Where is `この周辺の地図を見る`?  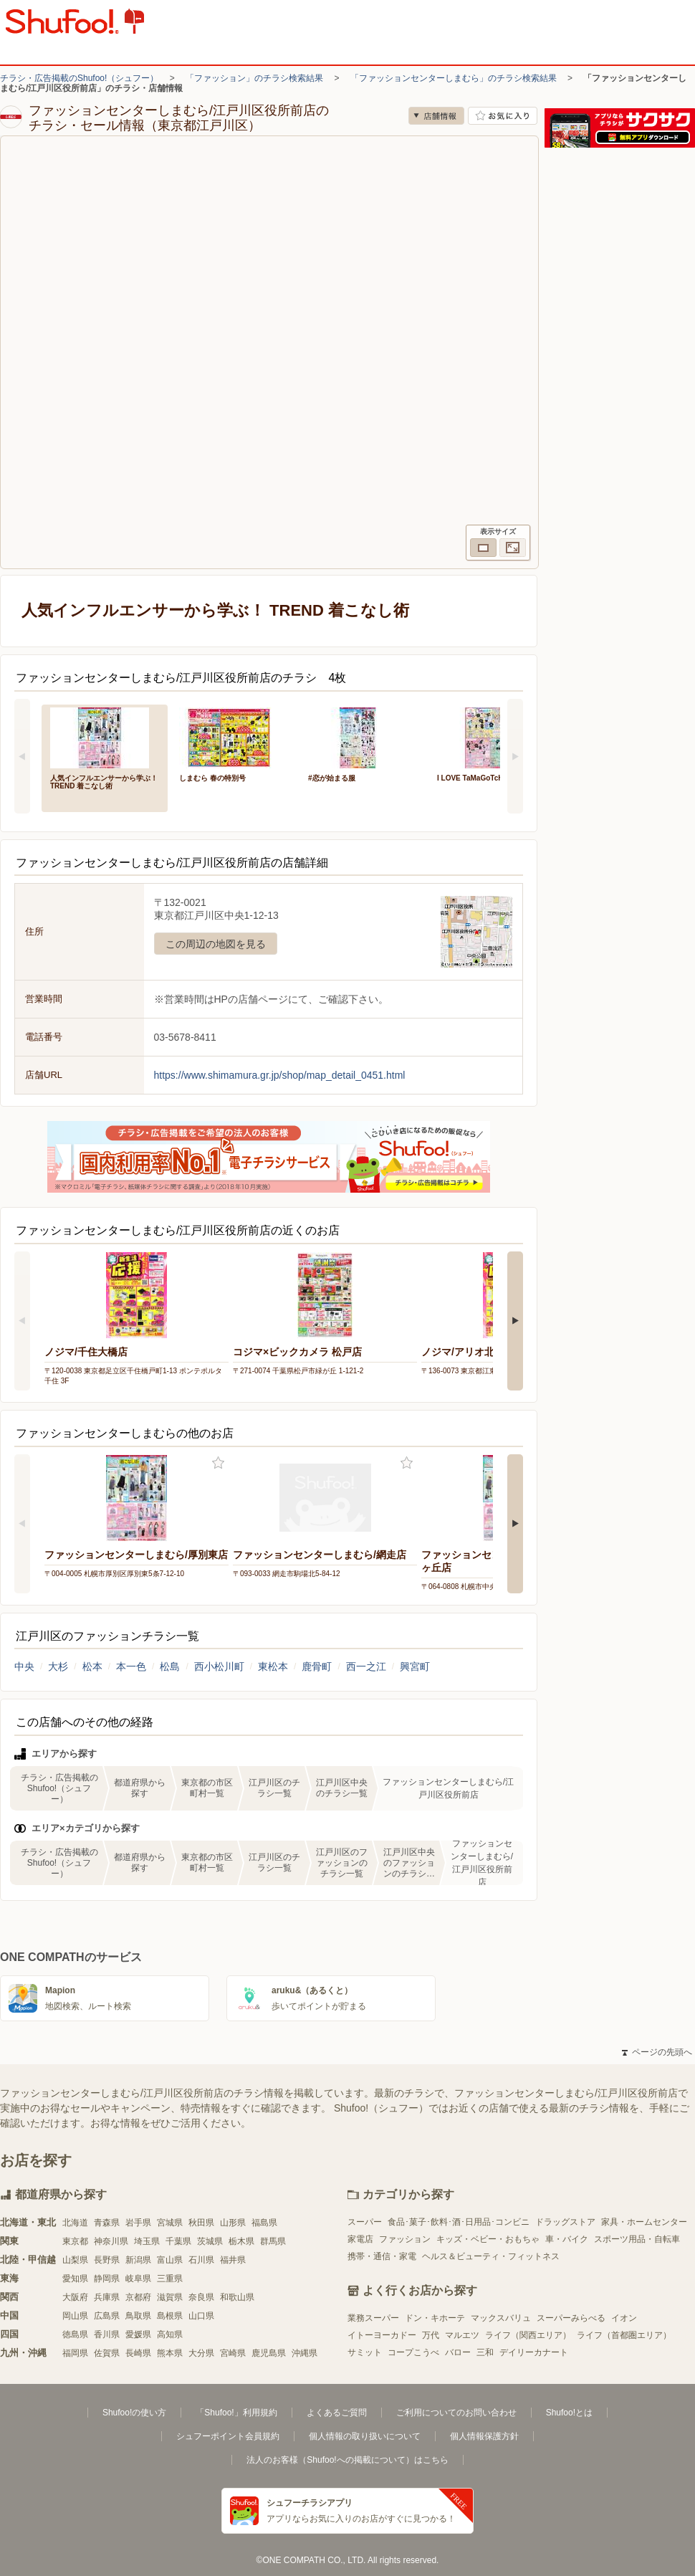 この周辺の地図を見る is located at coordinates (216, 944).